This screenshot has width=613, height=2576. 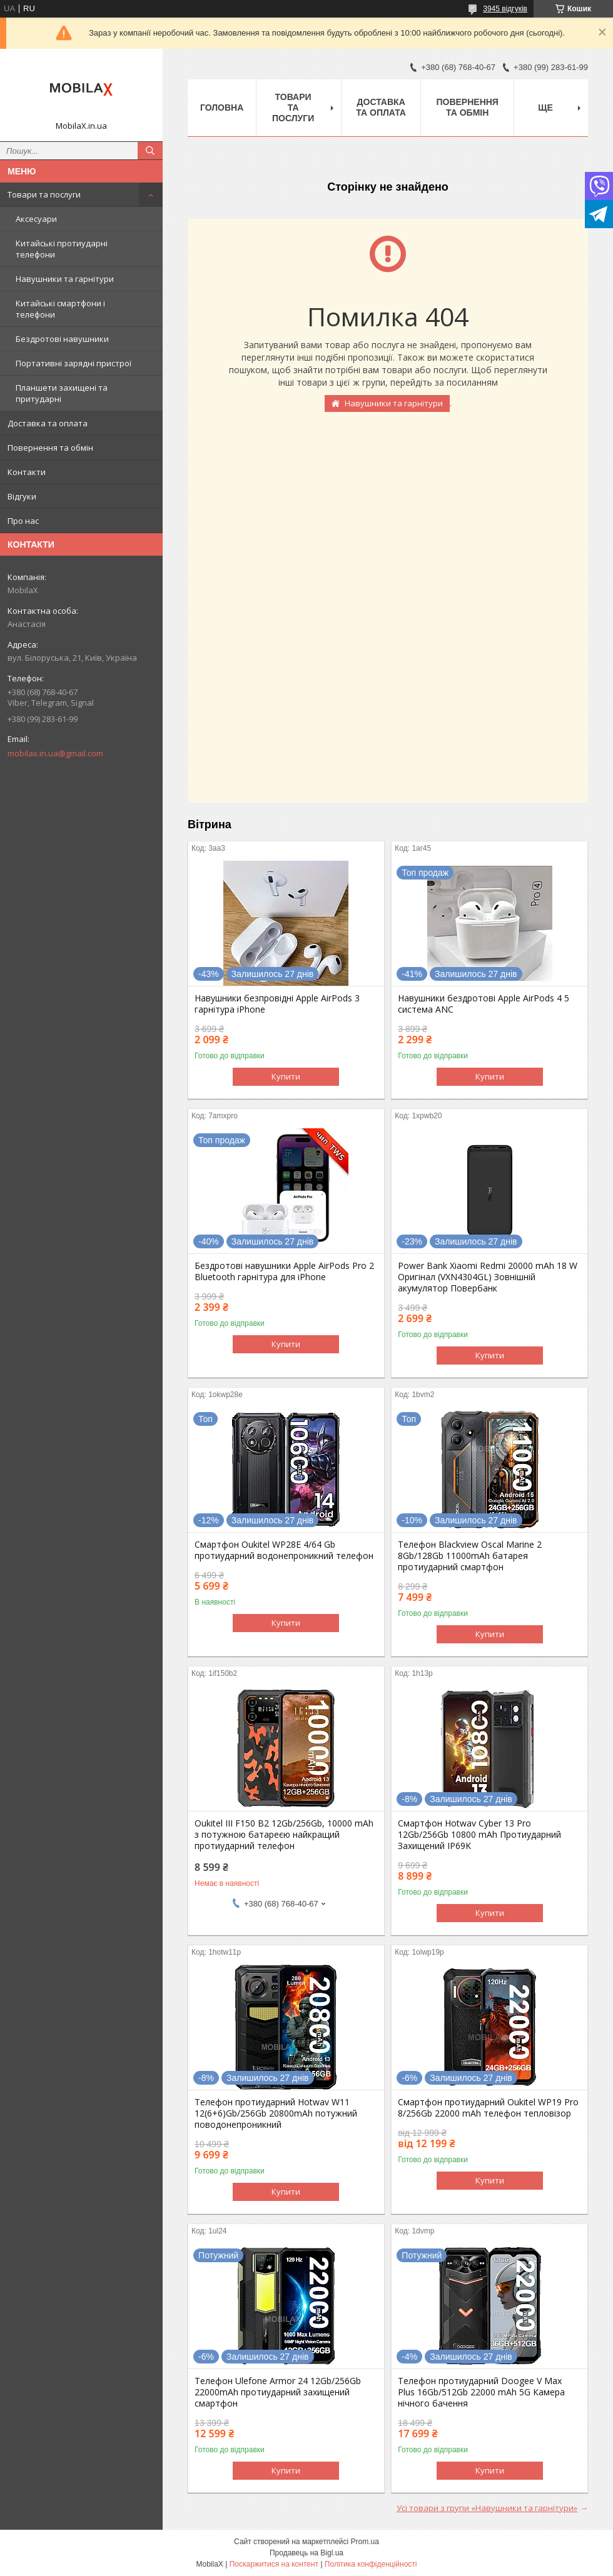 What do you see at coordinates (481, 2392) in the screenshot?
I see `Телефон протиударний Doogee V Max Plus 16Gb/512Gb 22000 mAh 5G Камера нічного бачення` at bounding box center [481, 2392].